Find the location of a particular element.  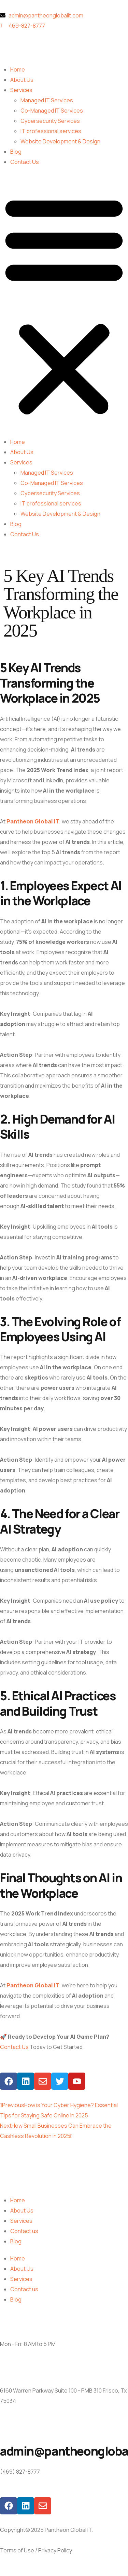

Contact us is located at coordinates (24, 2231).